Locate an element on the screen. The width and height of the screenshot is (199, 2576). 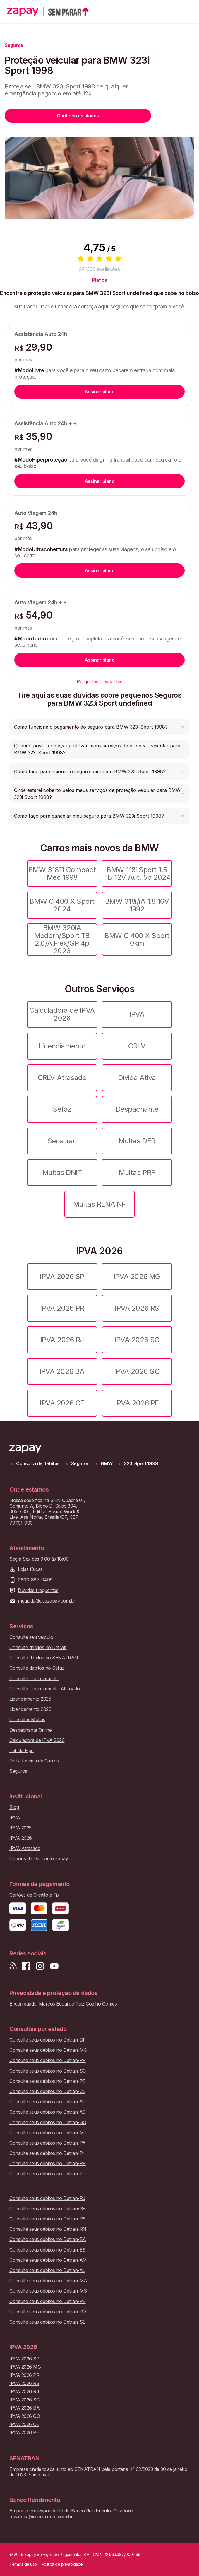
meajuda@usezapay.com.br is located at coordinates (47, 1601).